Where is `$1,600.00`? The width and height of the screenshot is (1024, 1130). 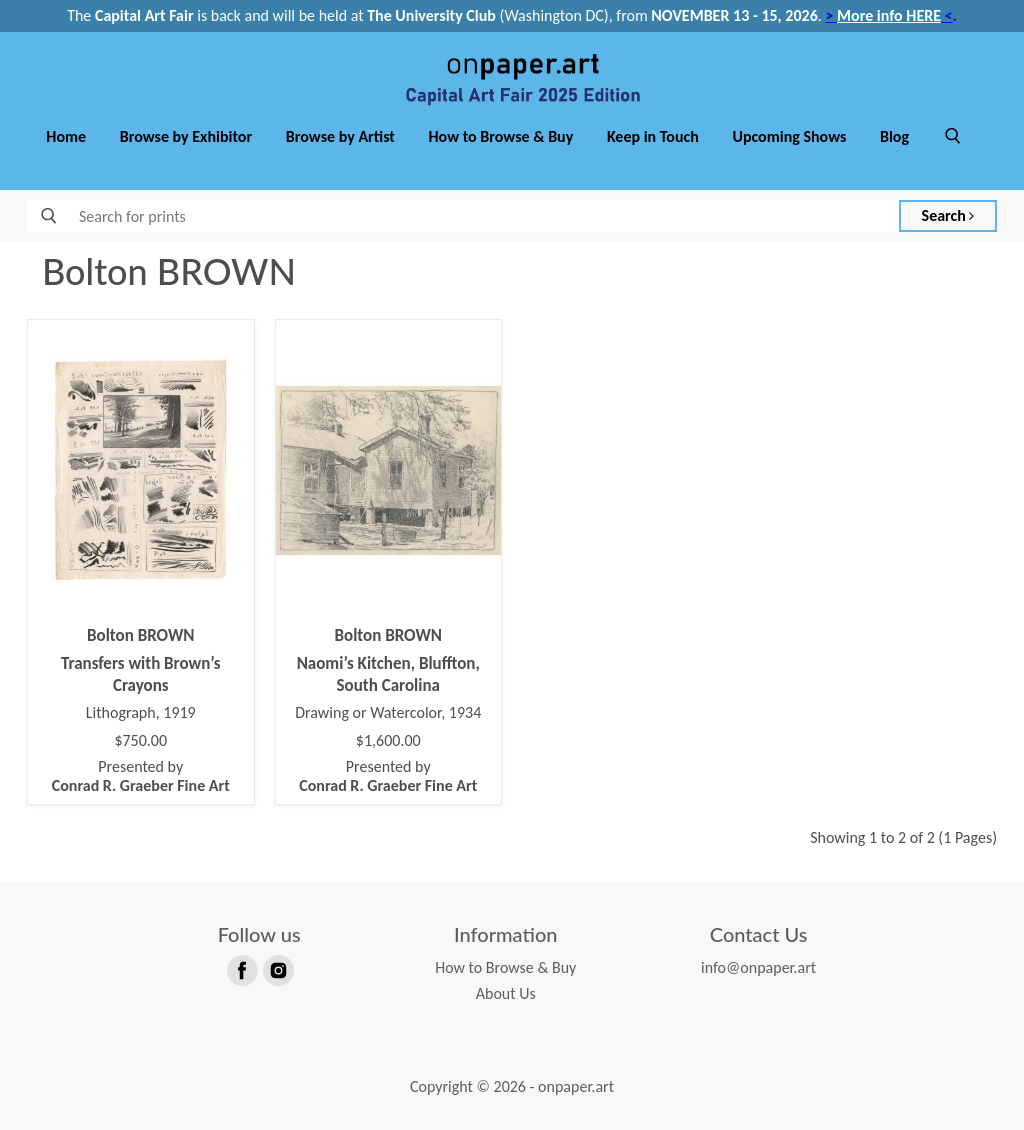
$1,600.00 is located at coordinates (388, 741).